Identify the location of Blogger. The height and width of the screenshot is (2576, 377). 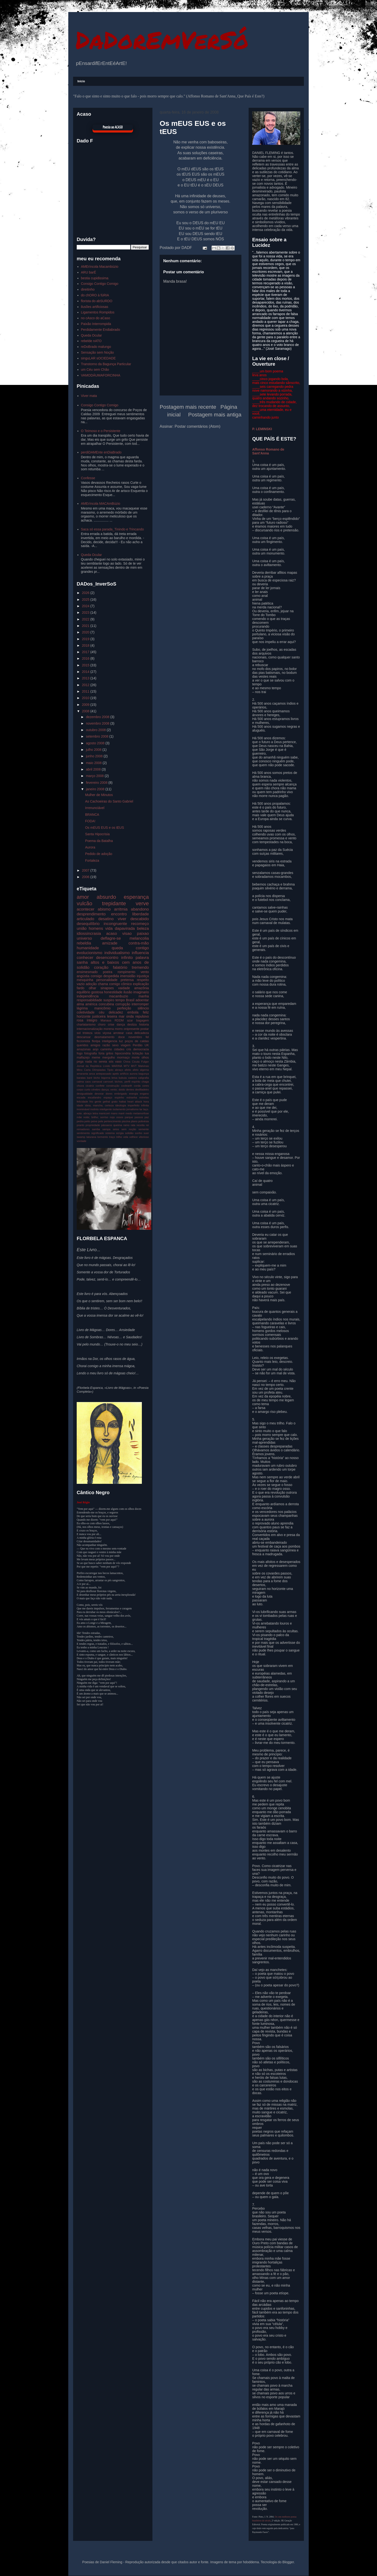
(288, 2562).